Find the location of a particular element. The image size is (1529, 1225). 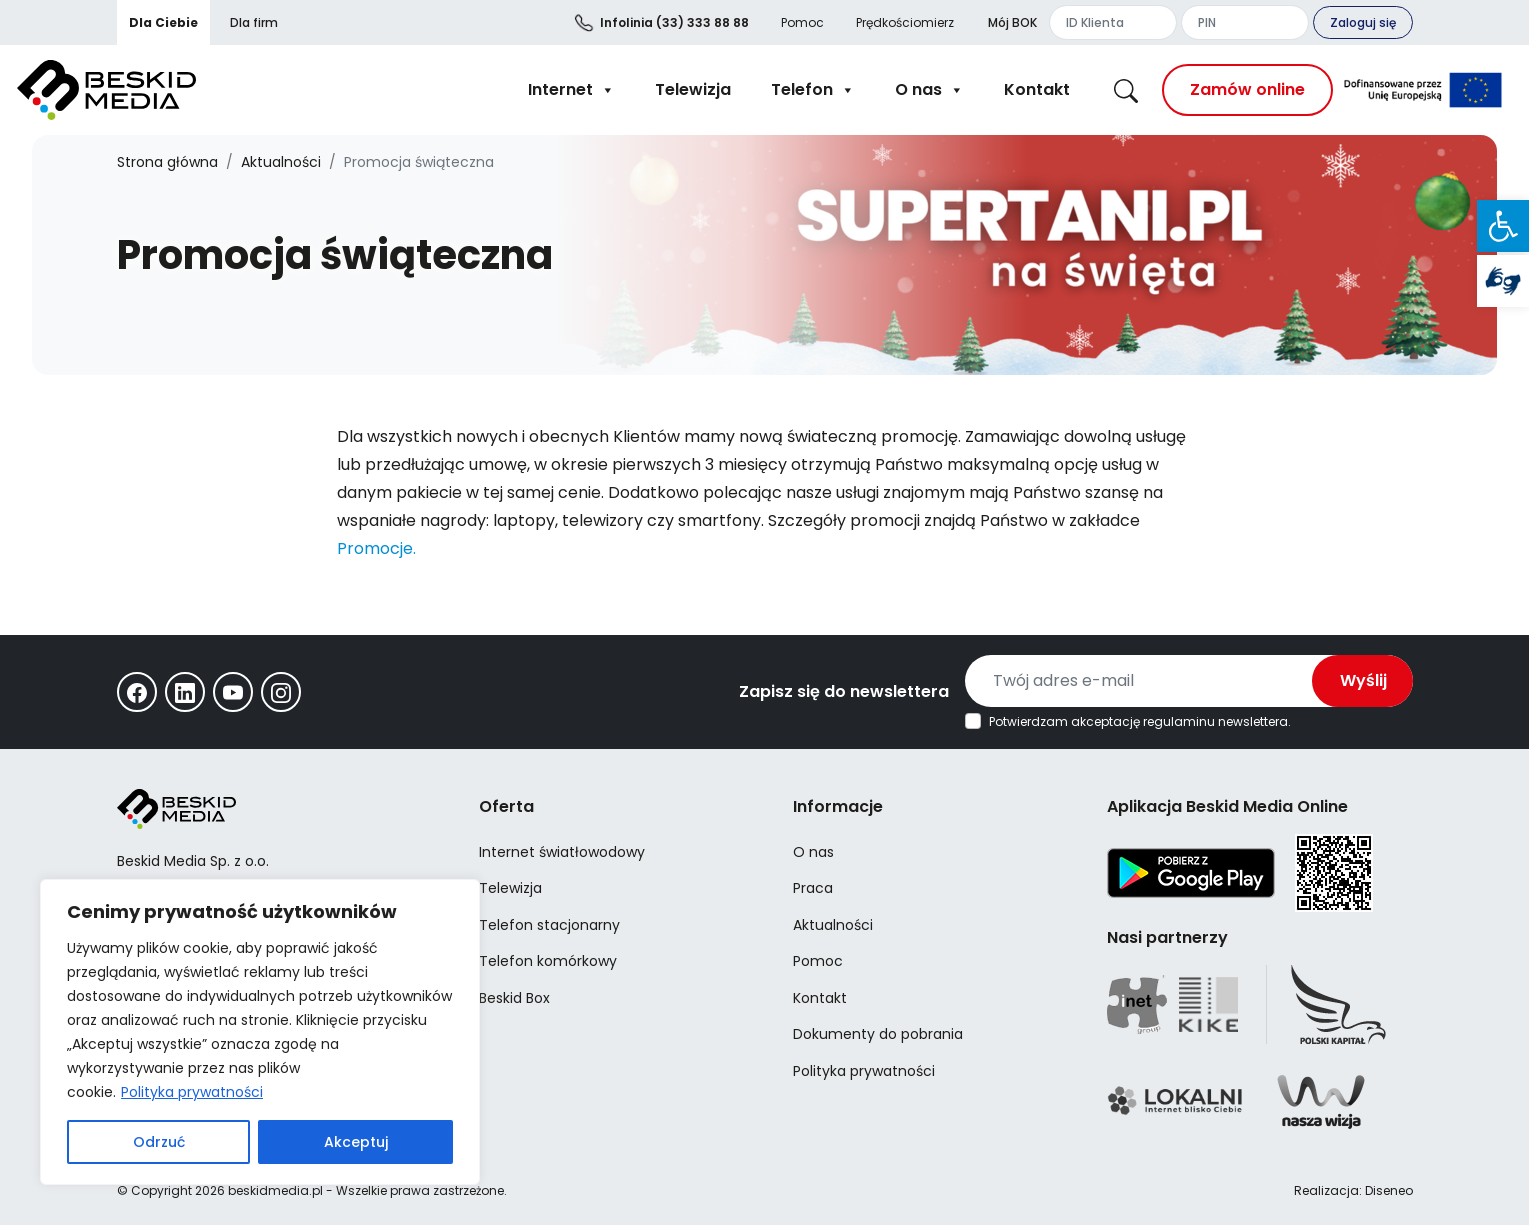

Praca is located at coordinates (813, 888).